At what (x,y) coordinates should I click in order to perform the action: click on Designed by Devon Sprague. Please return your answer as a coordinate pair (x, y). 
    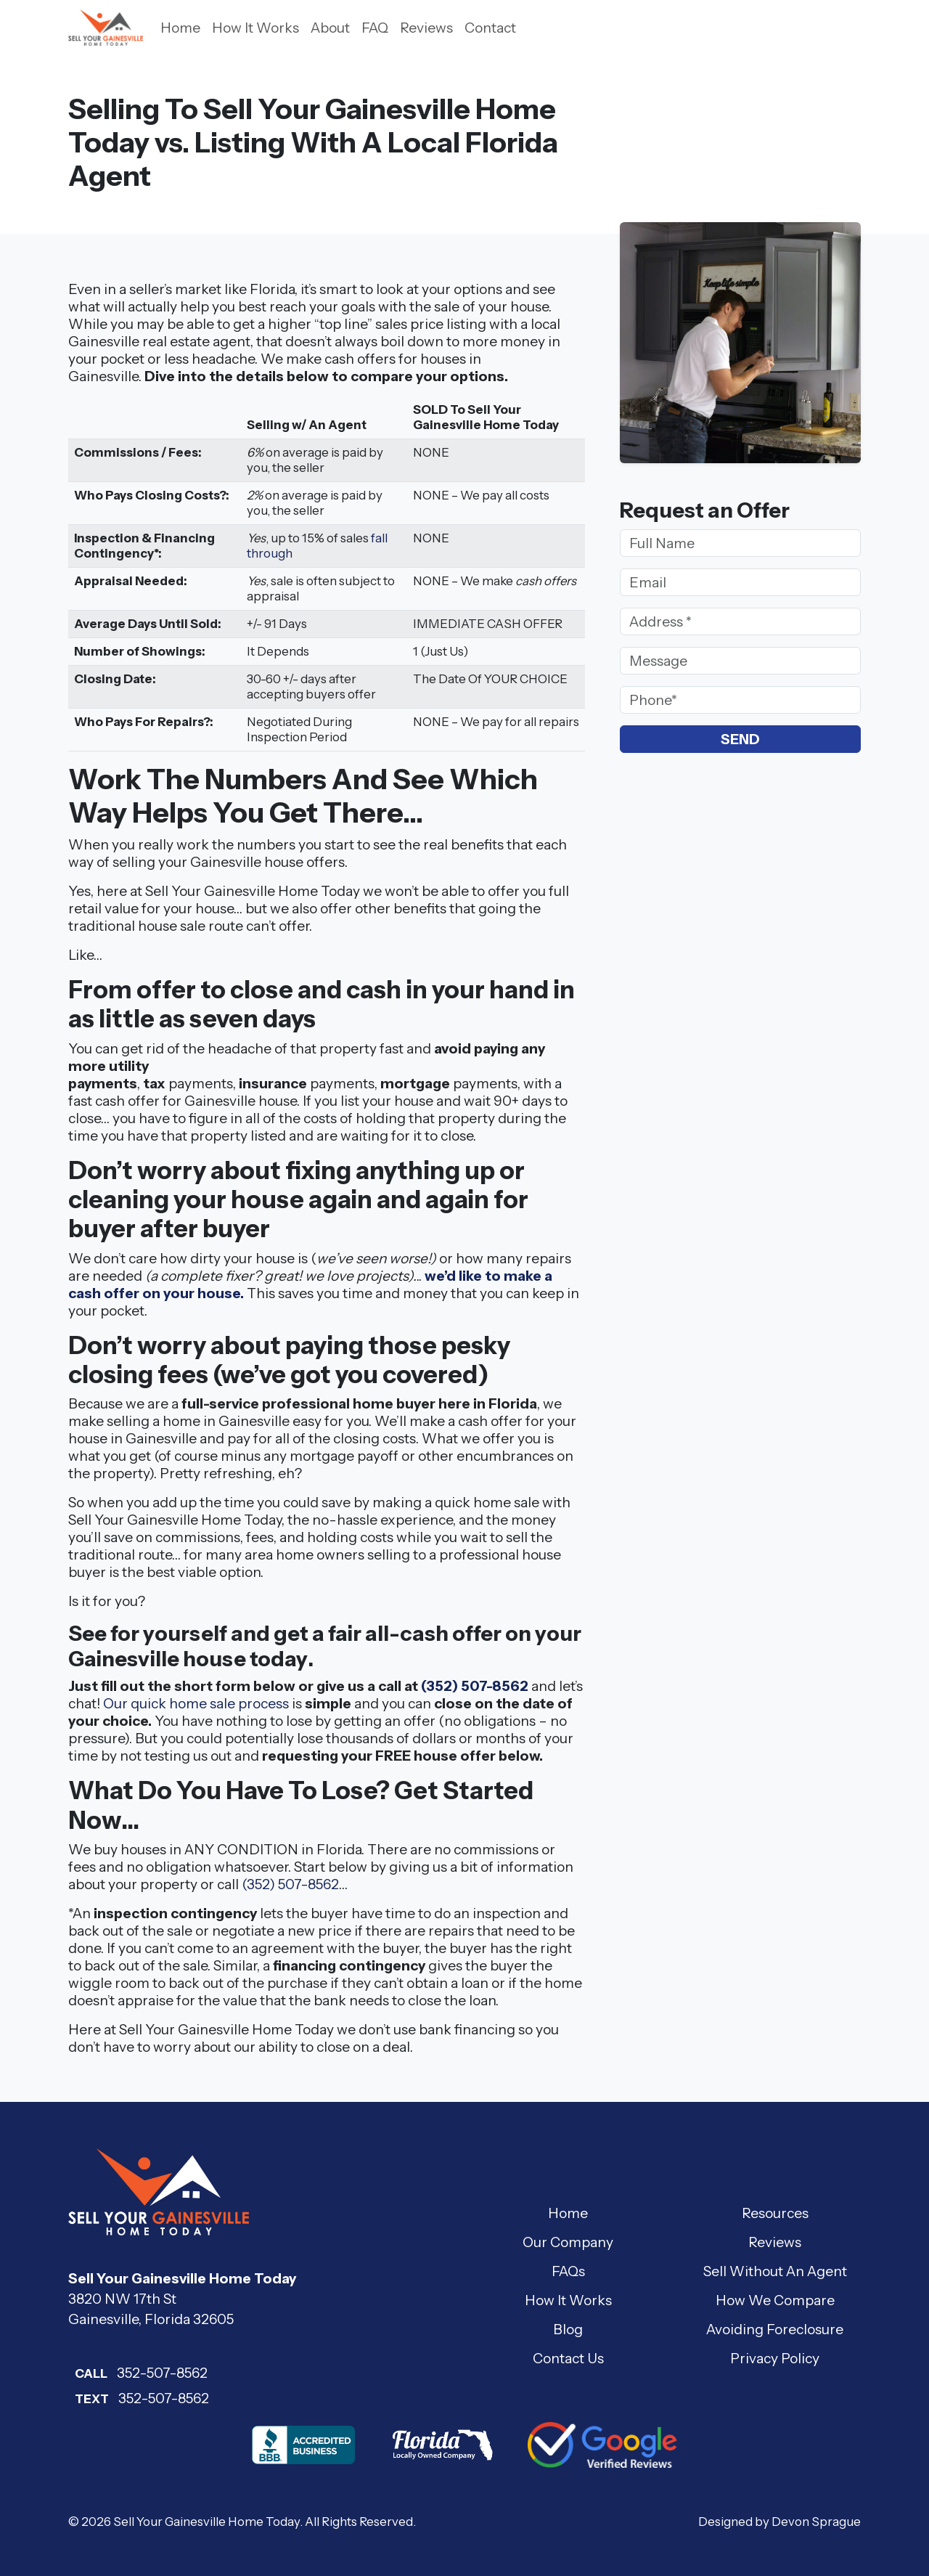
    Looking at the image, I should click on (779, 2521).